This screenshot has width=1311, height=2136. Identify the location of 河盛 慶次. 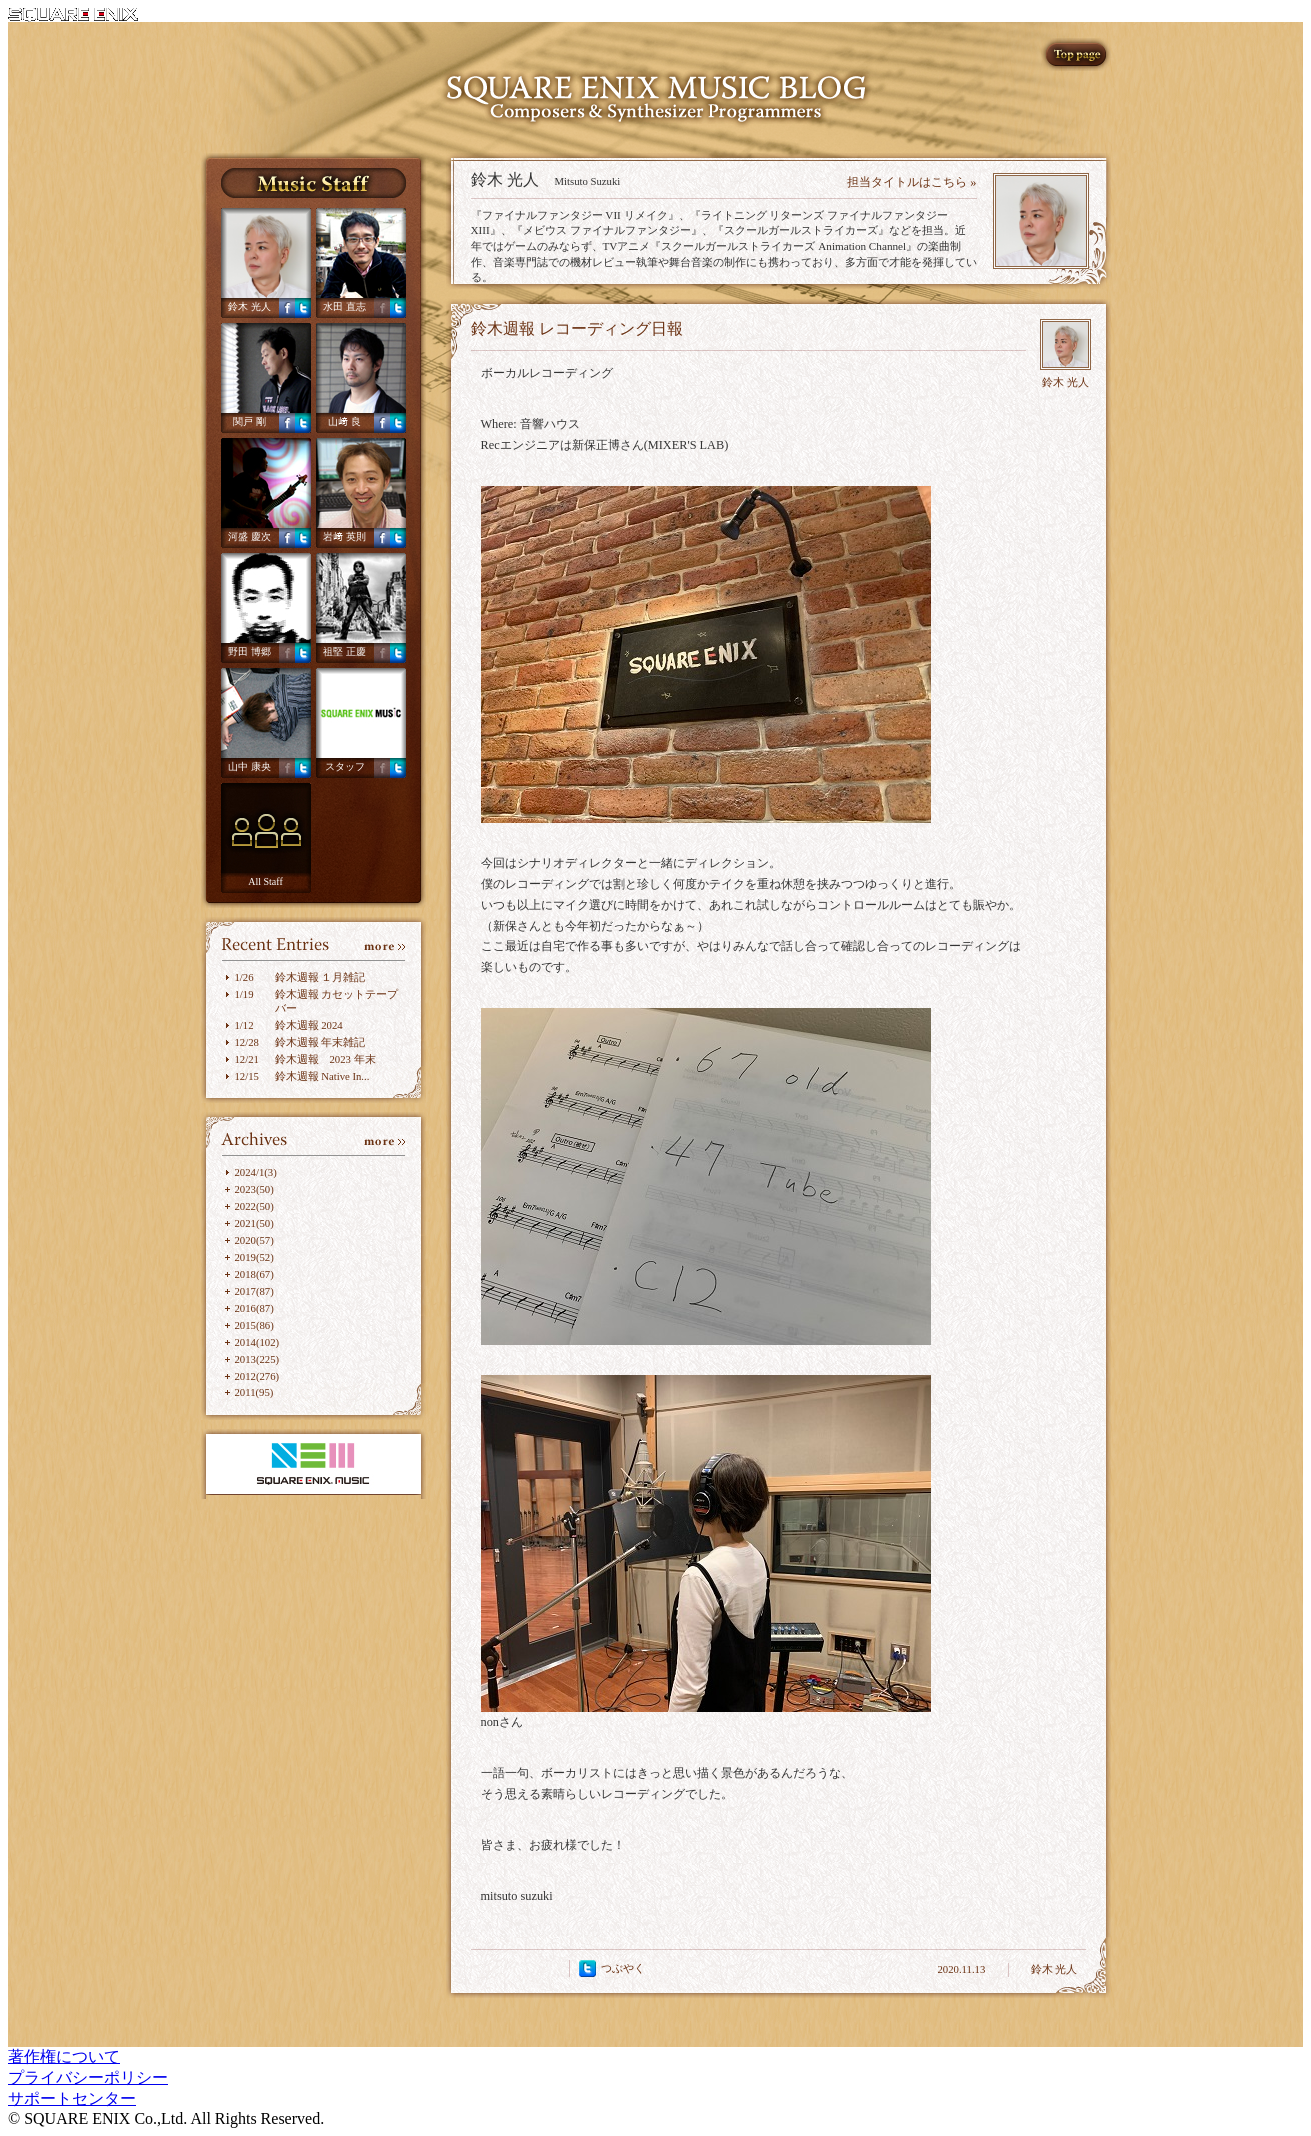
(249, 536).